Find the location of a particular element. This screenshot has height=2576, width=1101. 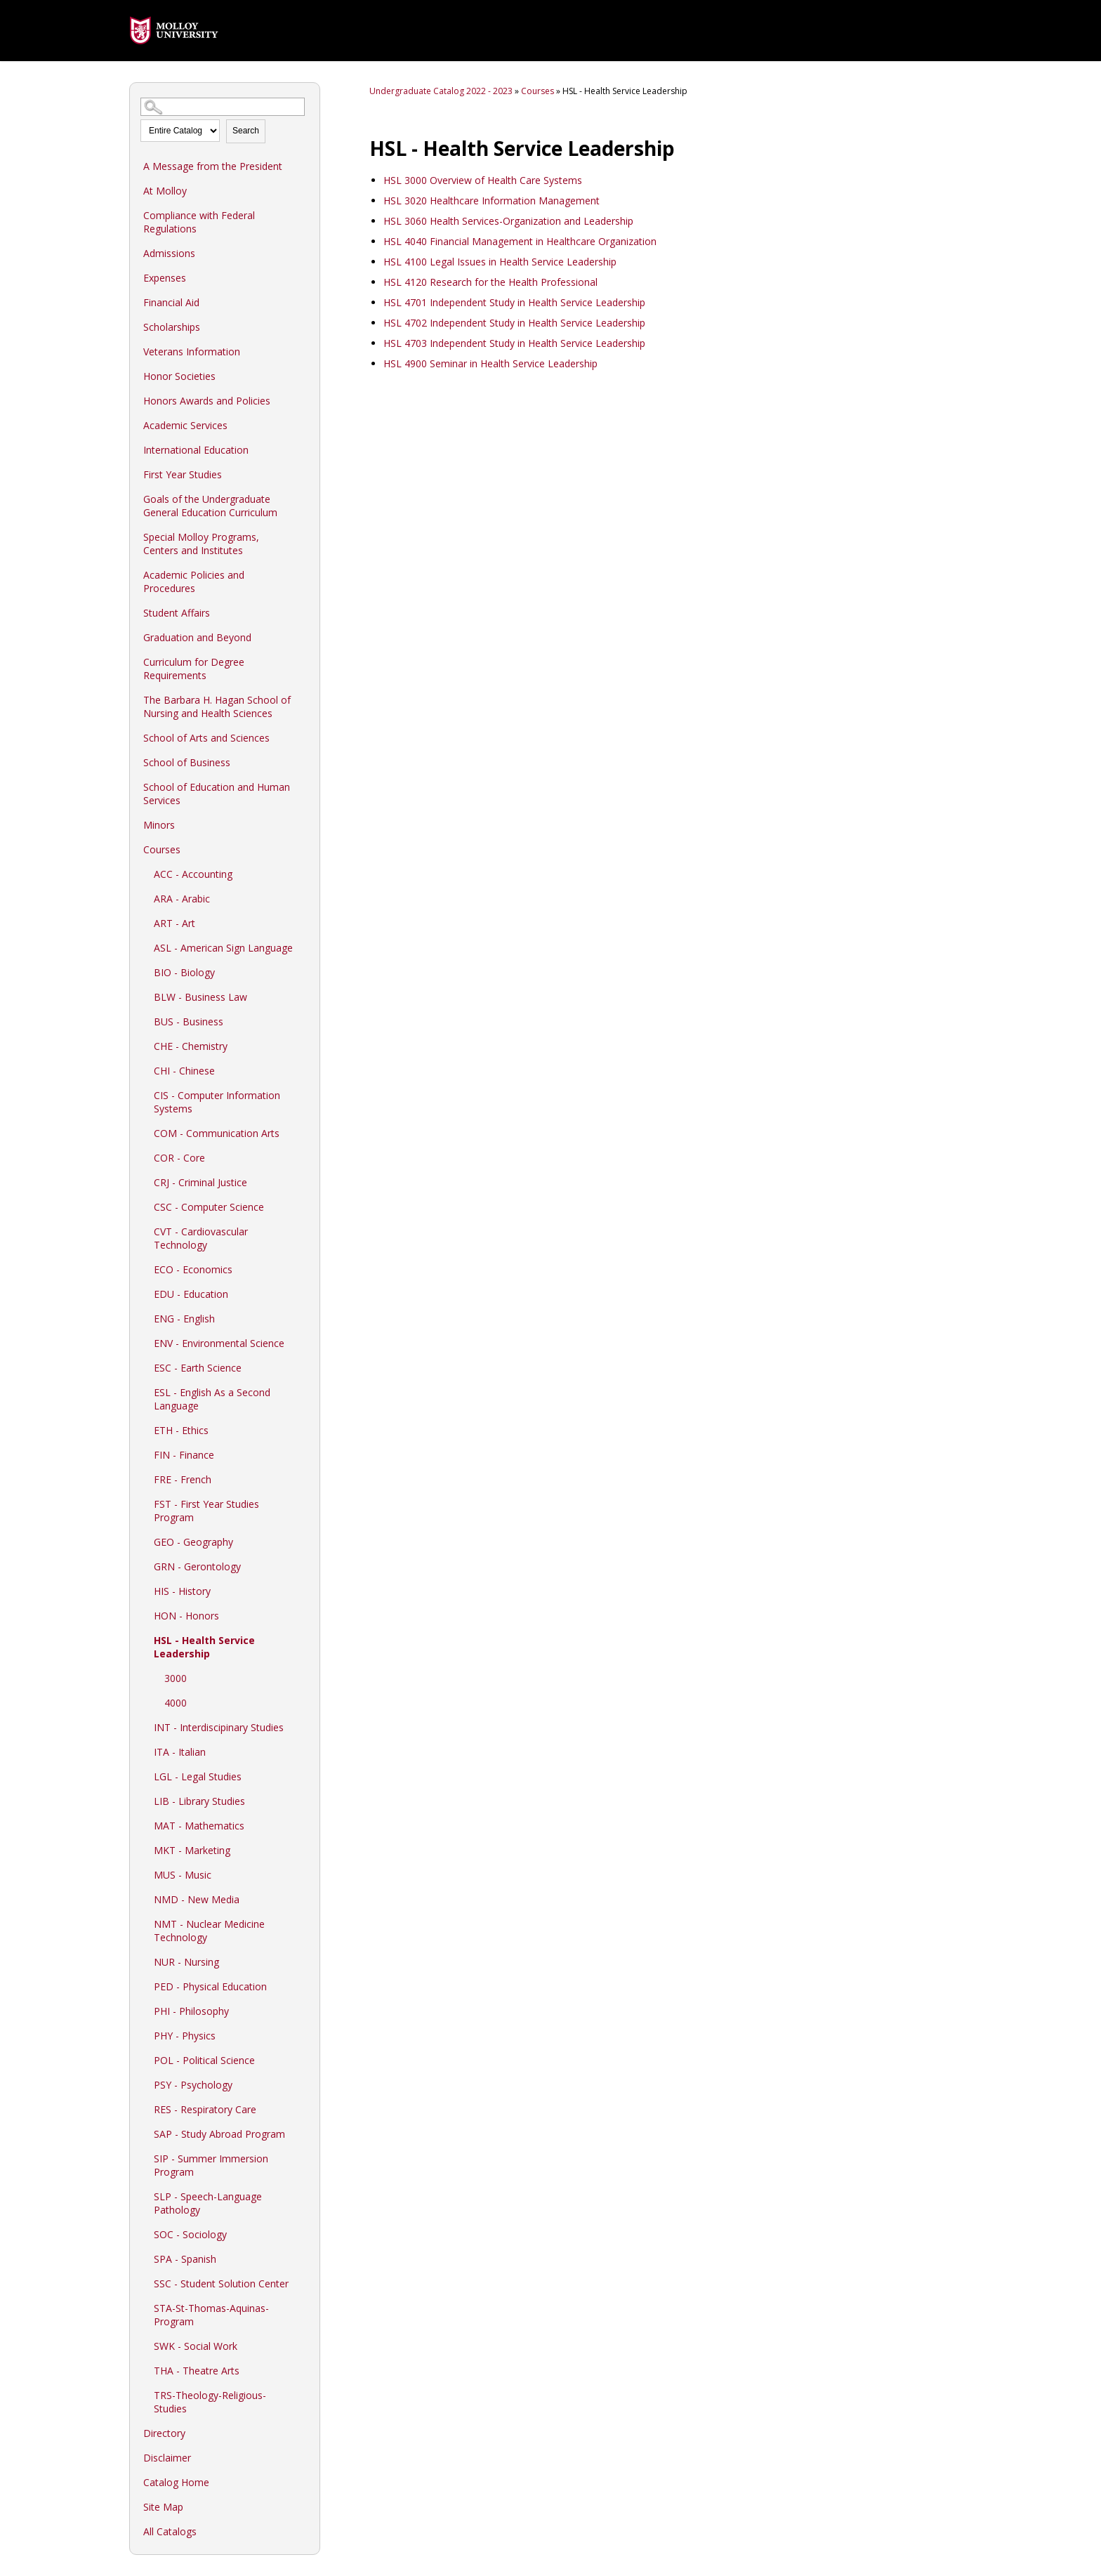

Search is located at coordinates (245, 131).